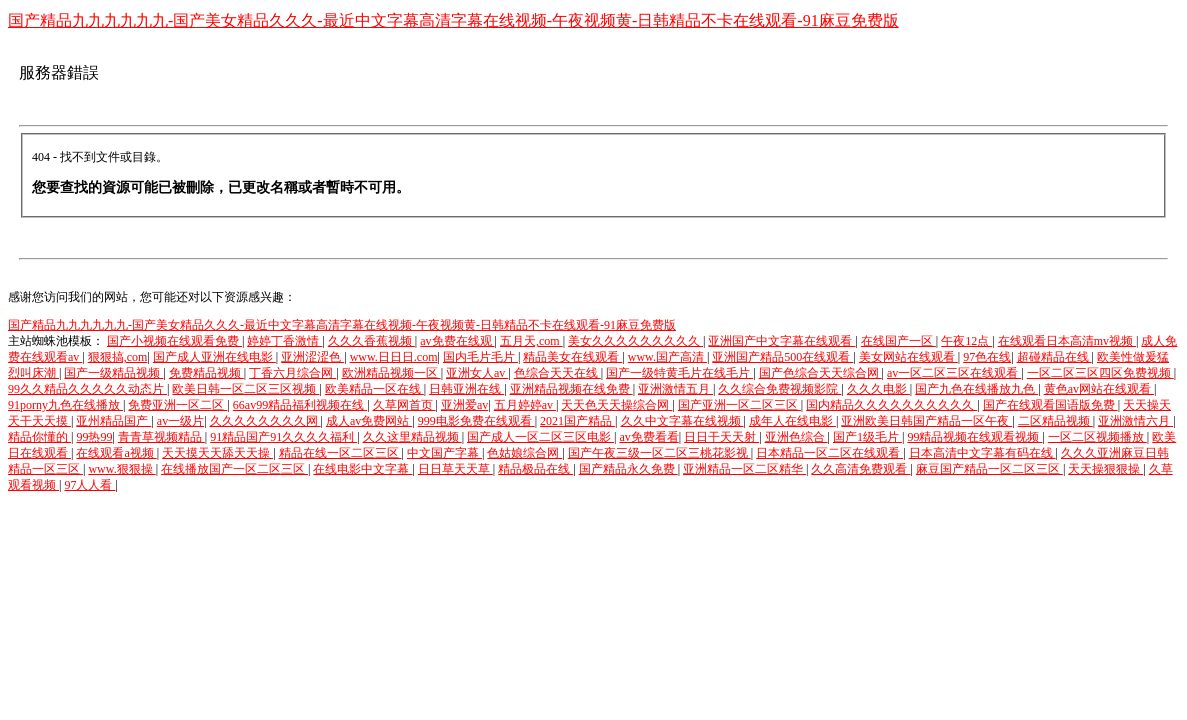  I want to click on www.日日日.com, so click(394, 357).